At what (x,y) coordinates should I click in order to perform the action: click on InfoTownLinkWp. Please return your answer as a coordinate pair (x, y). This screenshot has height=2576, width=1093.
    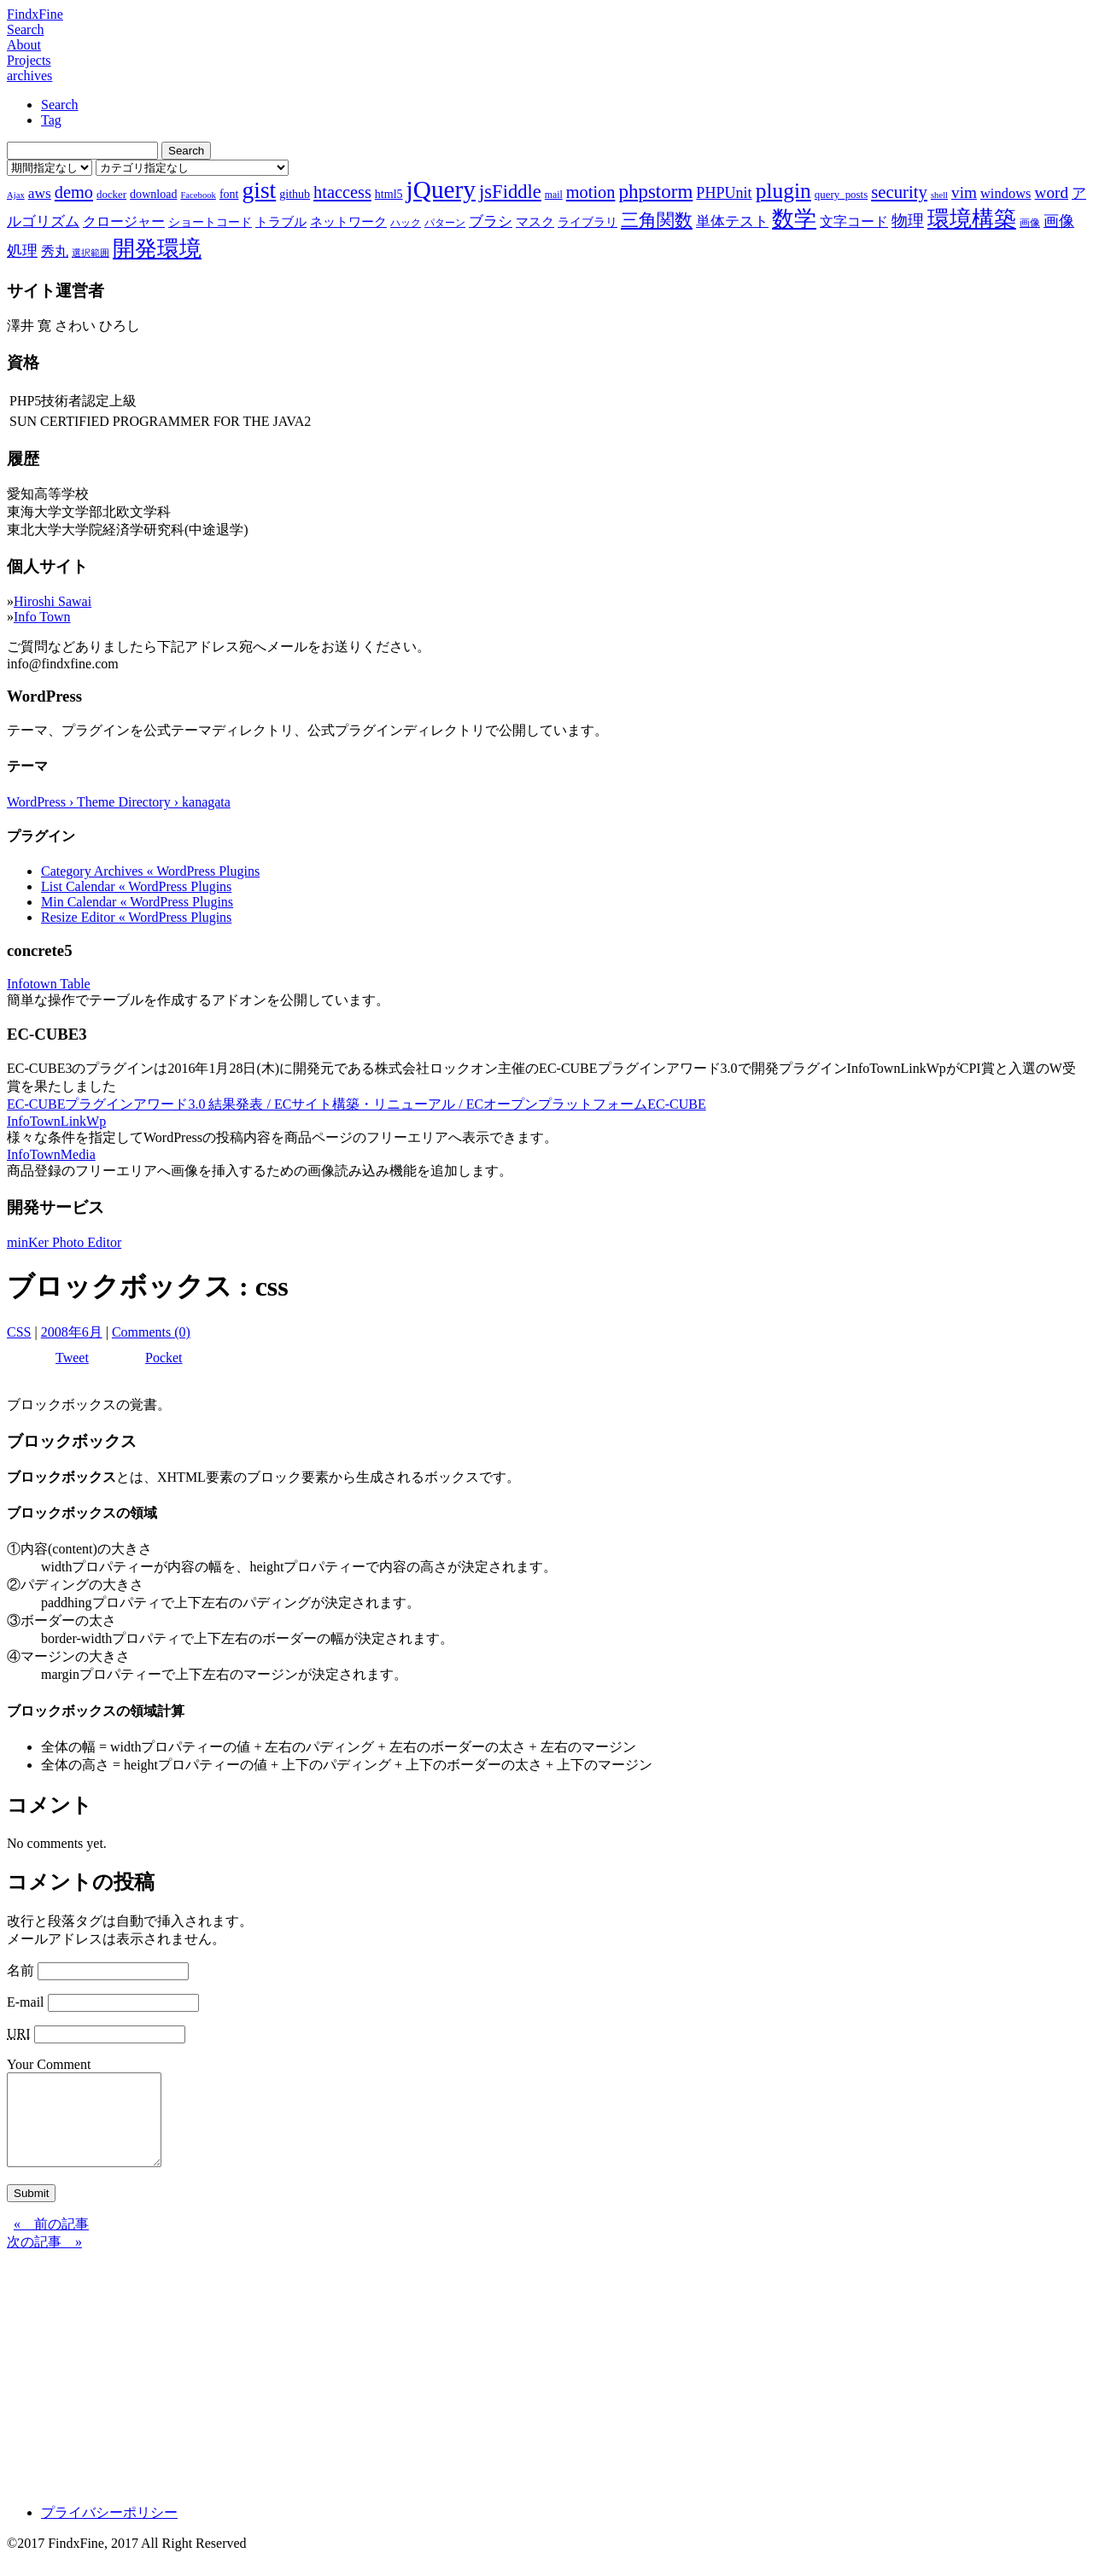
    Looking at the image, I should click on (56, 1121).